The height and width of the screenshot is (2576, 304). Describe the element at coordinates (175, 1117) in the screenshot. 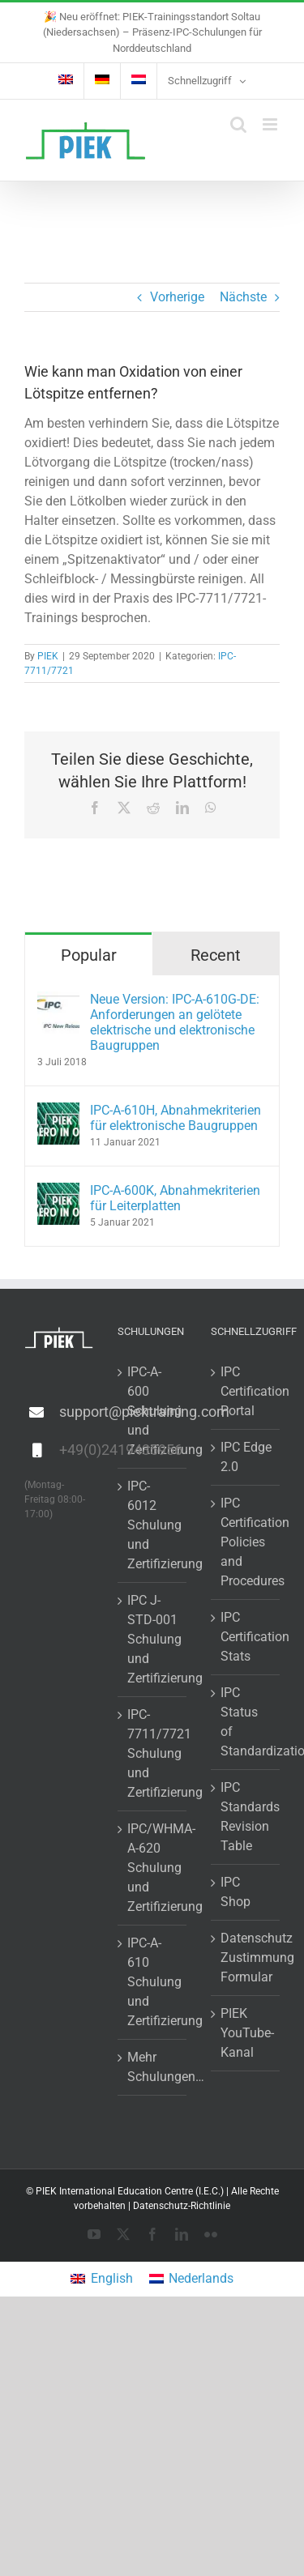

I see `IPC-A-610H, Abnahmekriterien für elektronische Baugruppen` at that location.